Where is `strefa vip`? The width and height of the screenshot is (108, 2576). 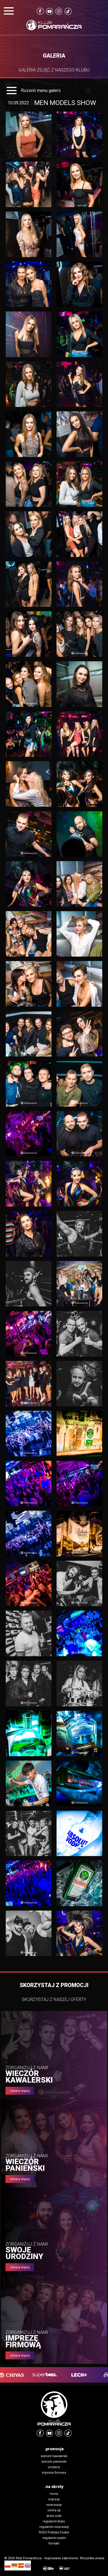 strefa vip is located at coordinates (54, 2510).